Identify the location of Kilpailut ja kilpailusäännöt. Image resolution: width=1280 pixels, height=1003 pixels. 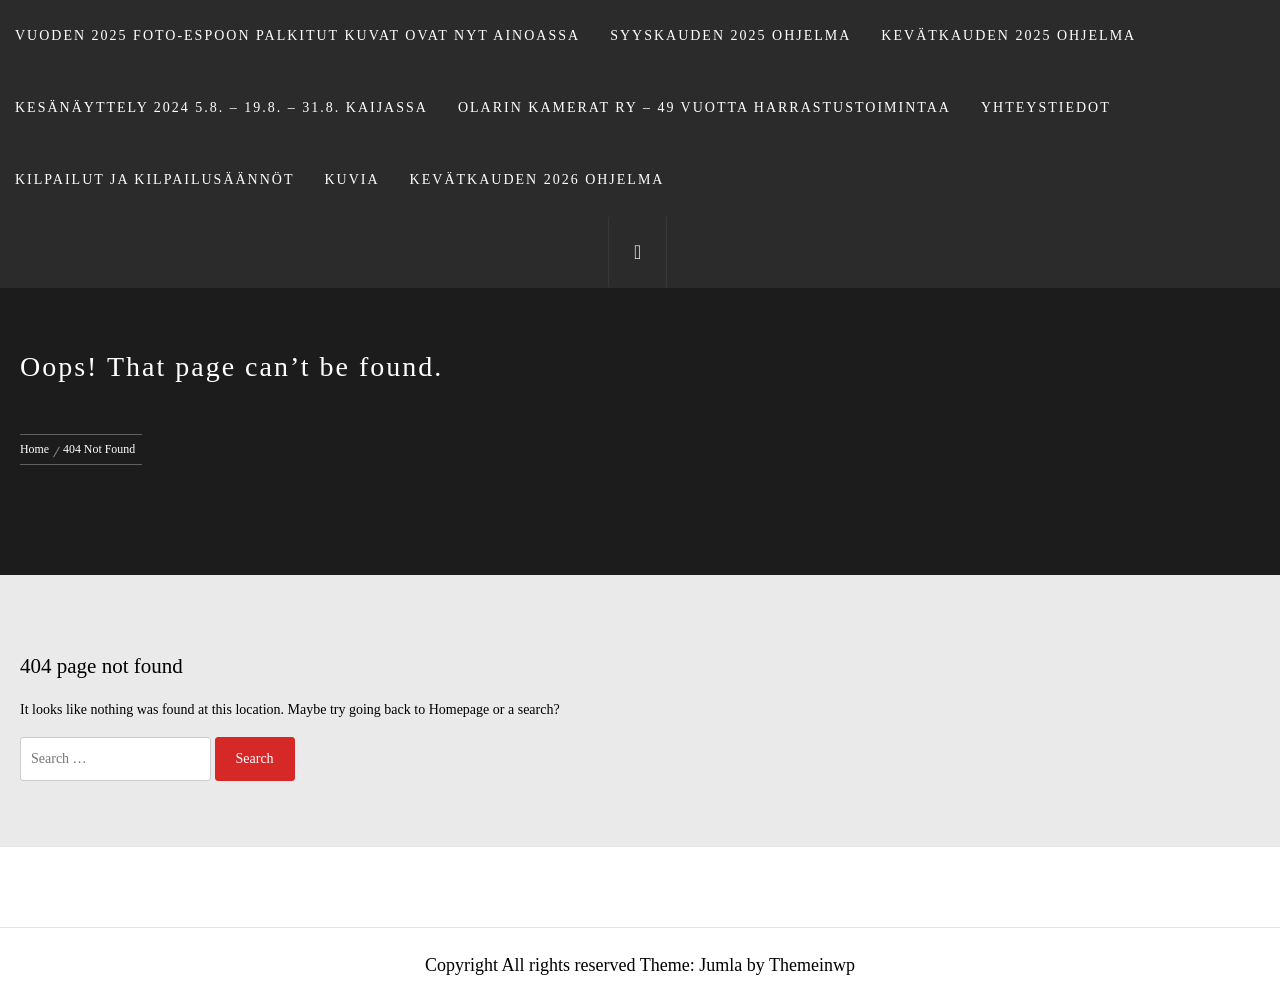
(155, 179).